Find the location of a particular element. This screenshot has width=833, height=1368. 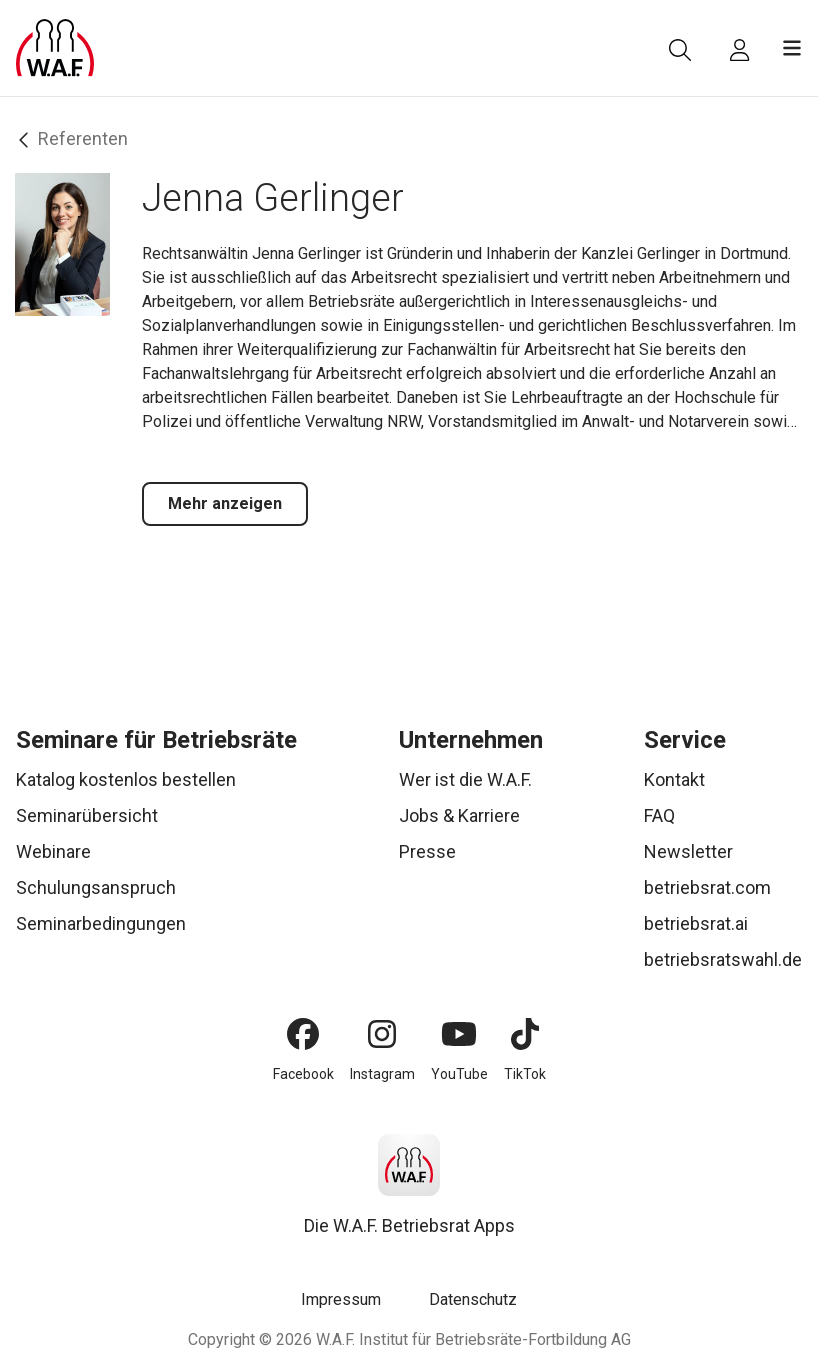

[YouTube] is located at coordinates (459, 1034).